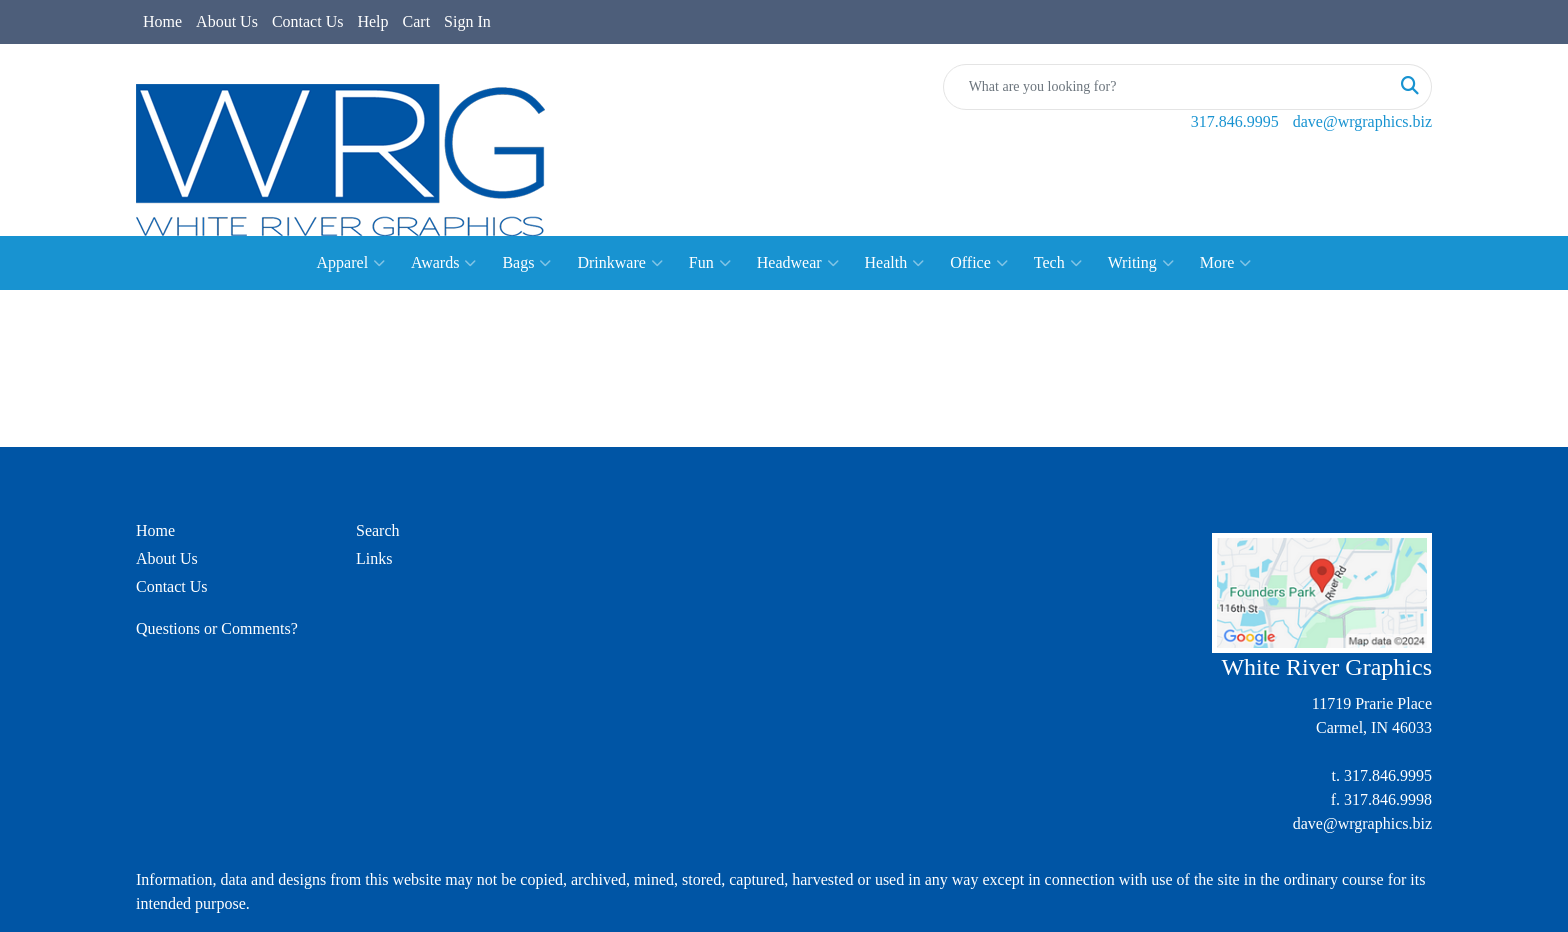 The image size is (1568, 932). I want to click on Contact Us, so click(308, 21).